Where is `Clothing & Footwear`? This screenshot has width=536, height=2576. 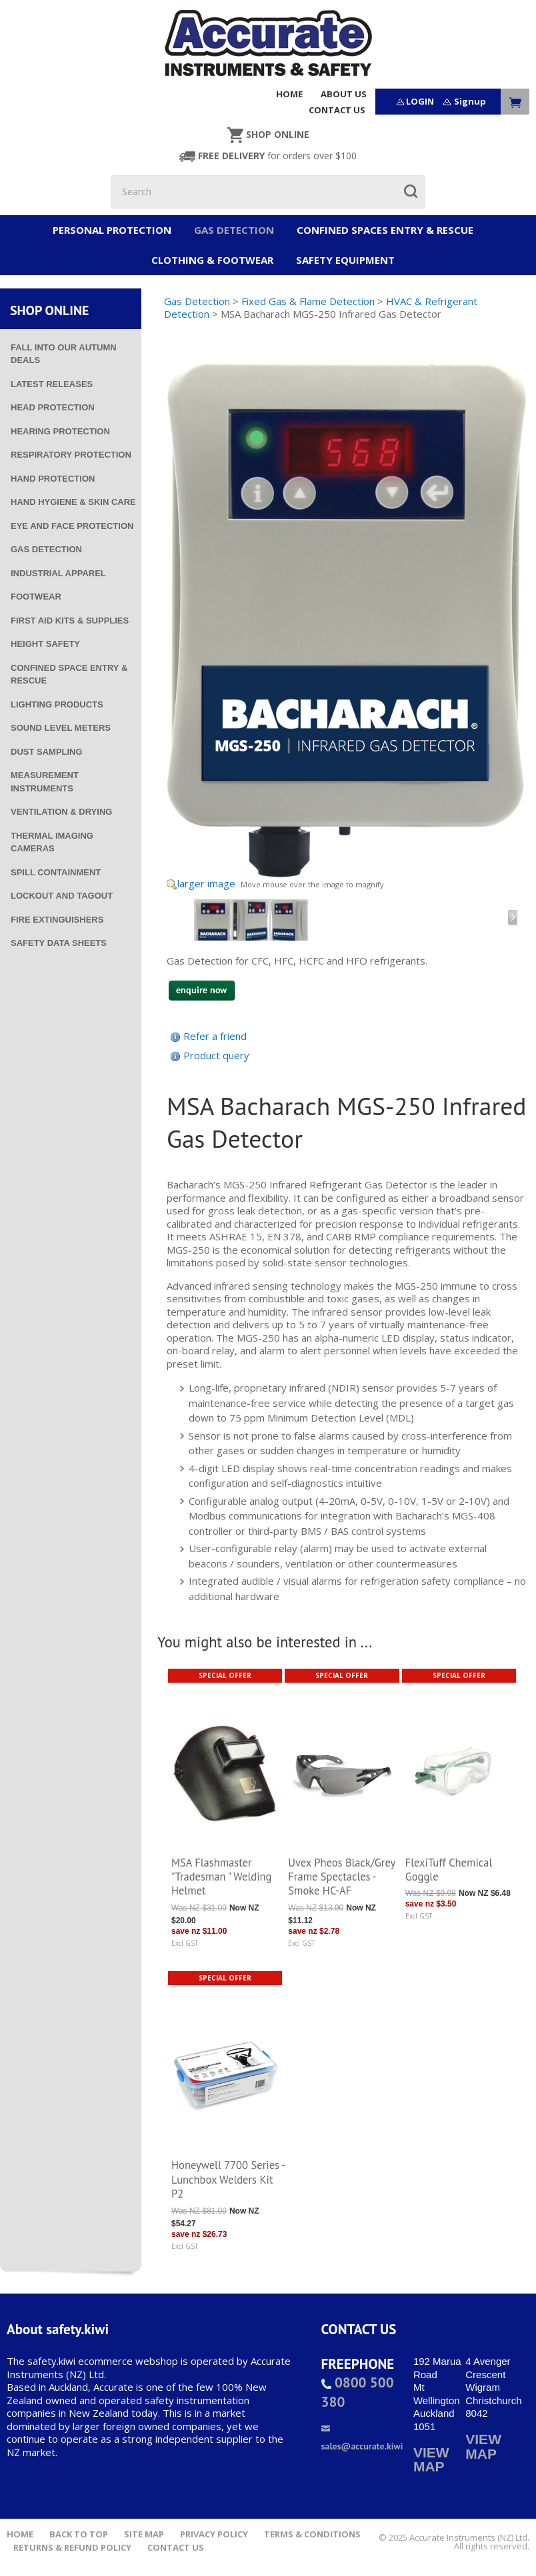 Clothing & Footwear is located at coordinates (212, 259).